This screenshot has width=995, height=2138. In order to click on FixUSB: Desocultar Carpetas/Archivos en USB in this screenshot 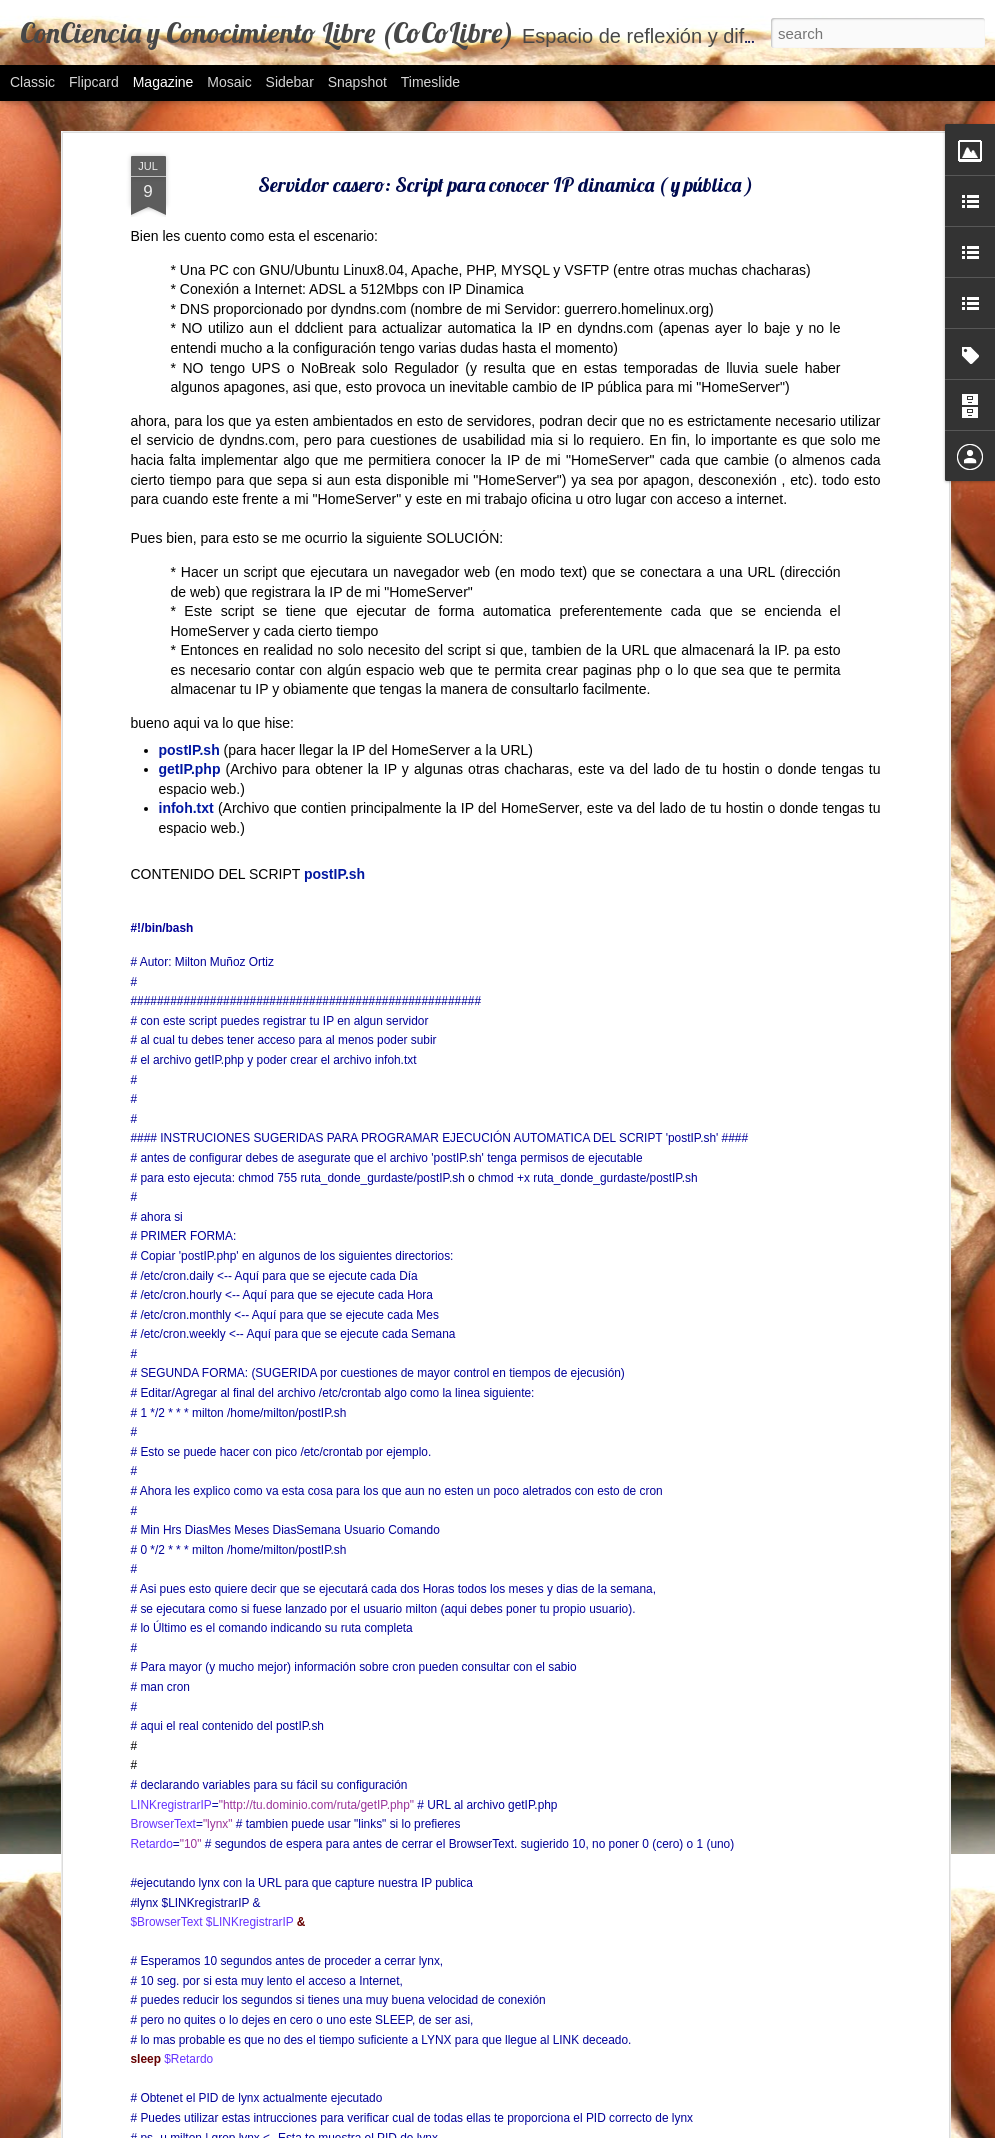, I will do `click(460, 1663)`.